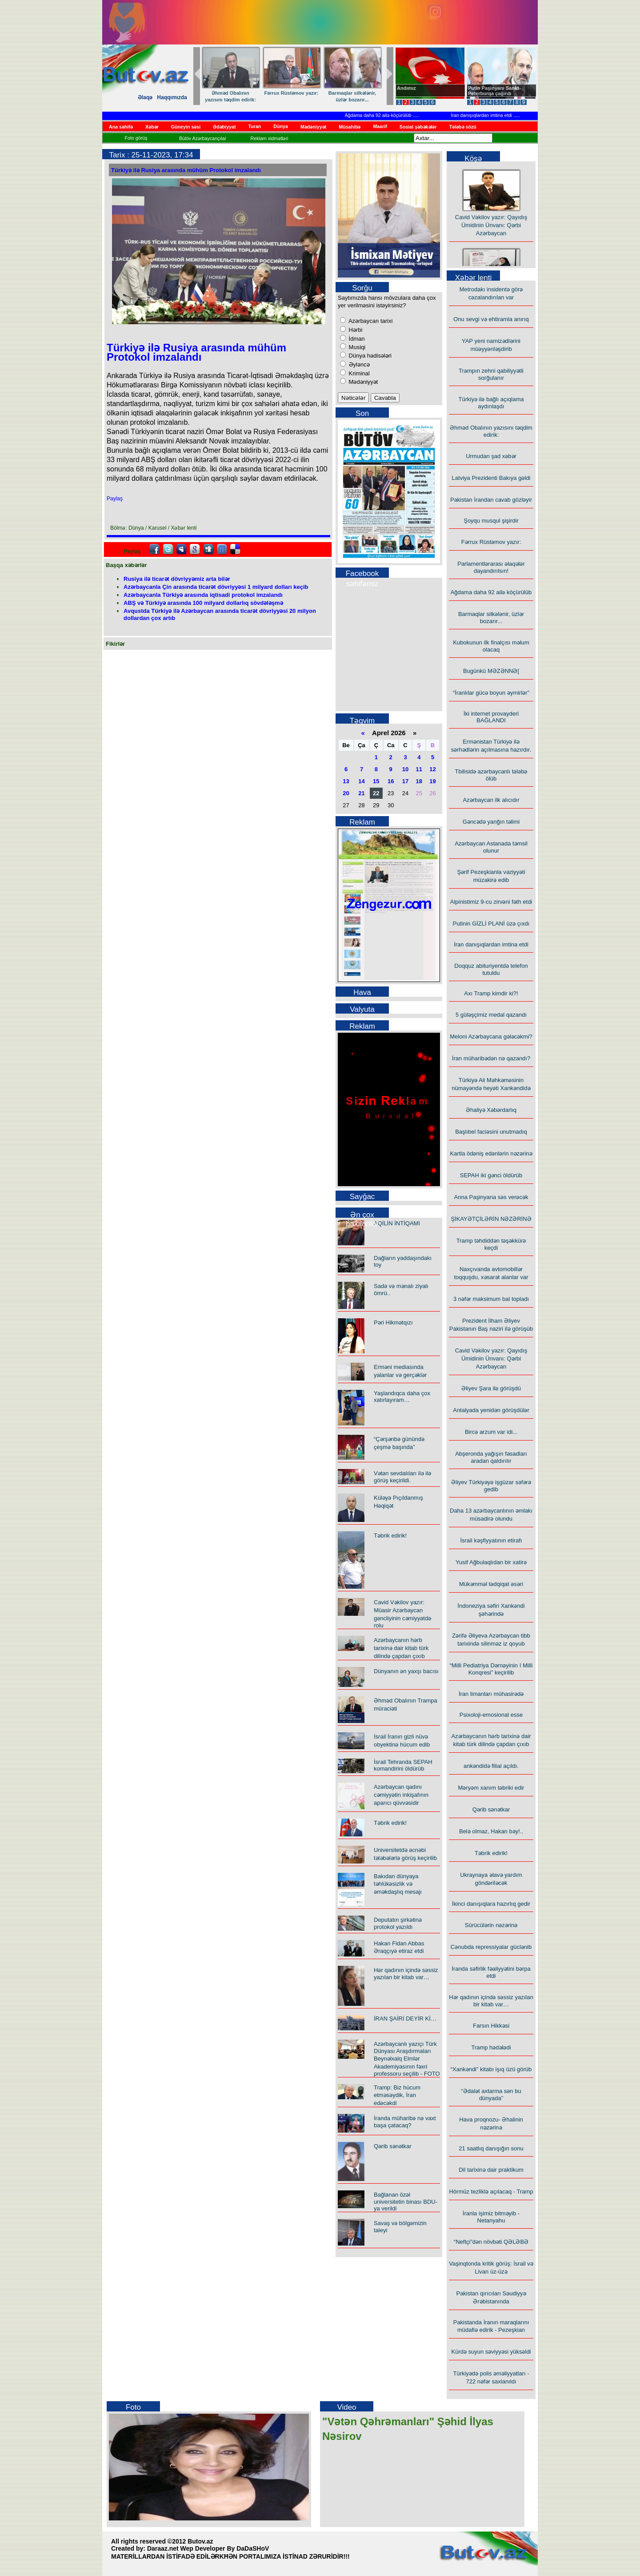 This screenshot has width=640, height=2576. I want to click on İran danışıqlardan imtina etdi, so click(508, 115).